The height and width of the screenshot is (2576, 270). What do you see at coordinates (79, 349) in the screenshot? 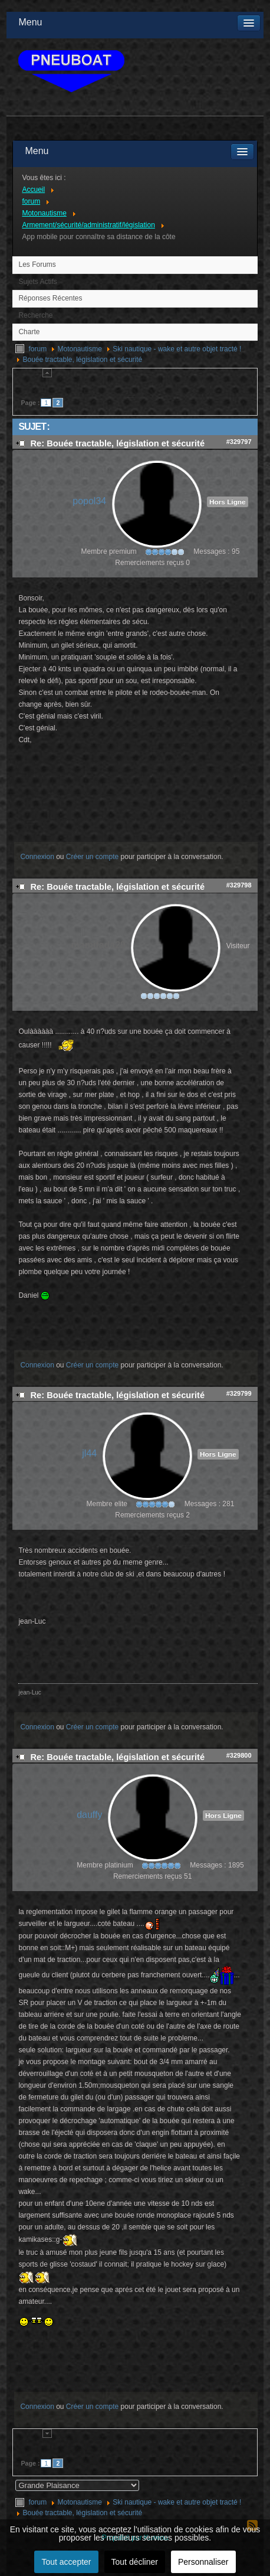
I see `Motonautisme` at bounding box center [79, 349].